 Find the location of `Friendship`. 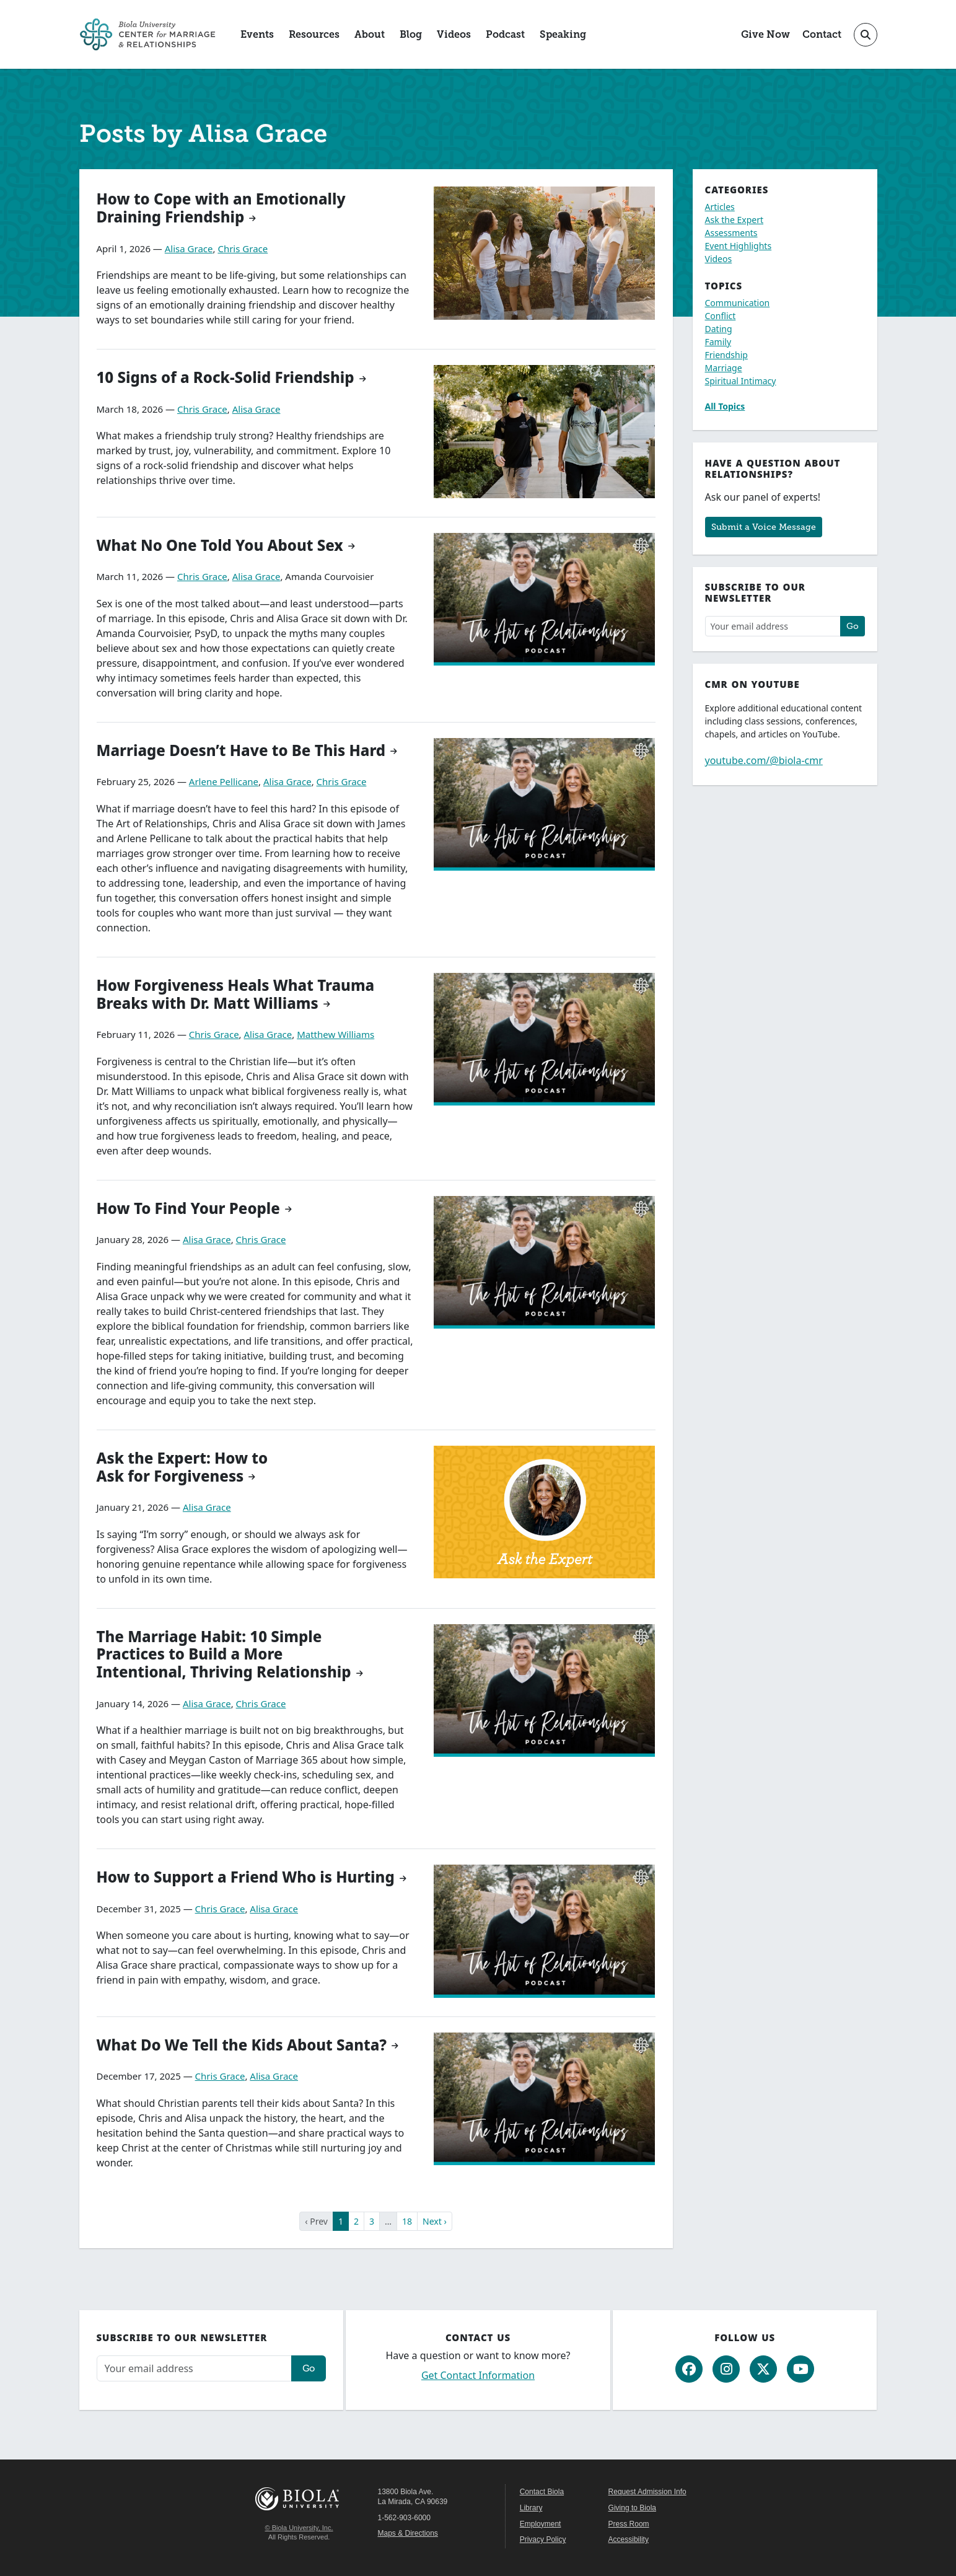

Friendship is located at coordinates (726, 355).